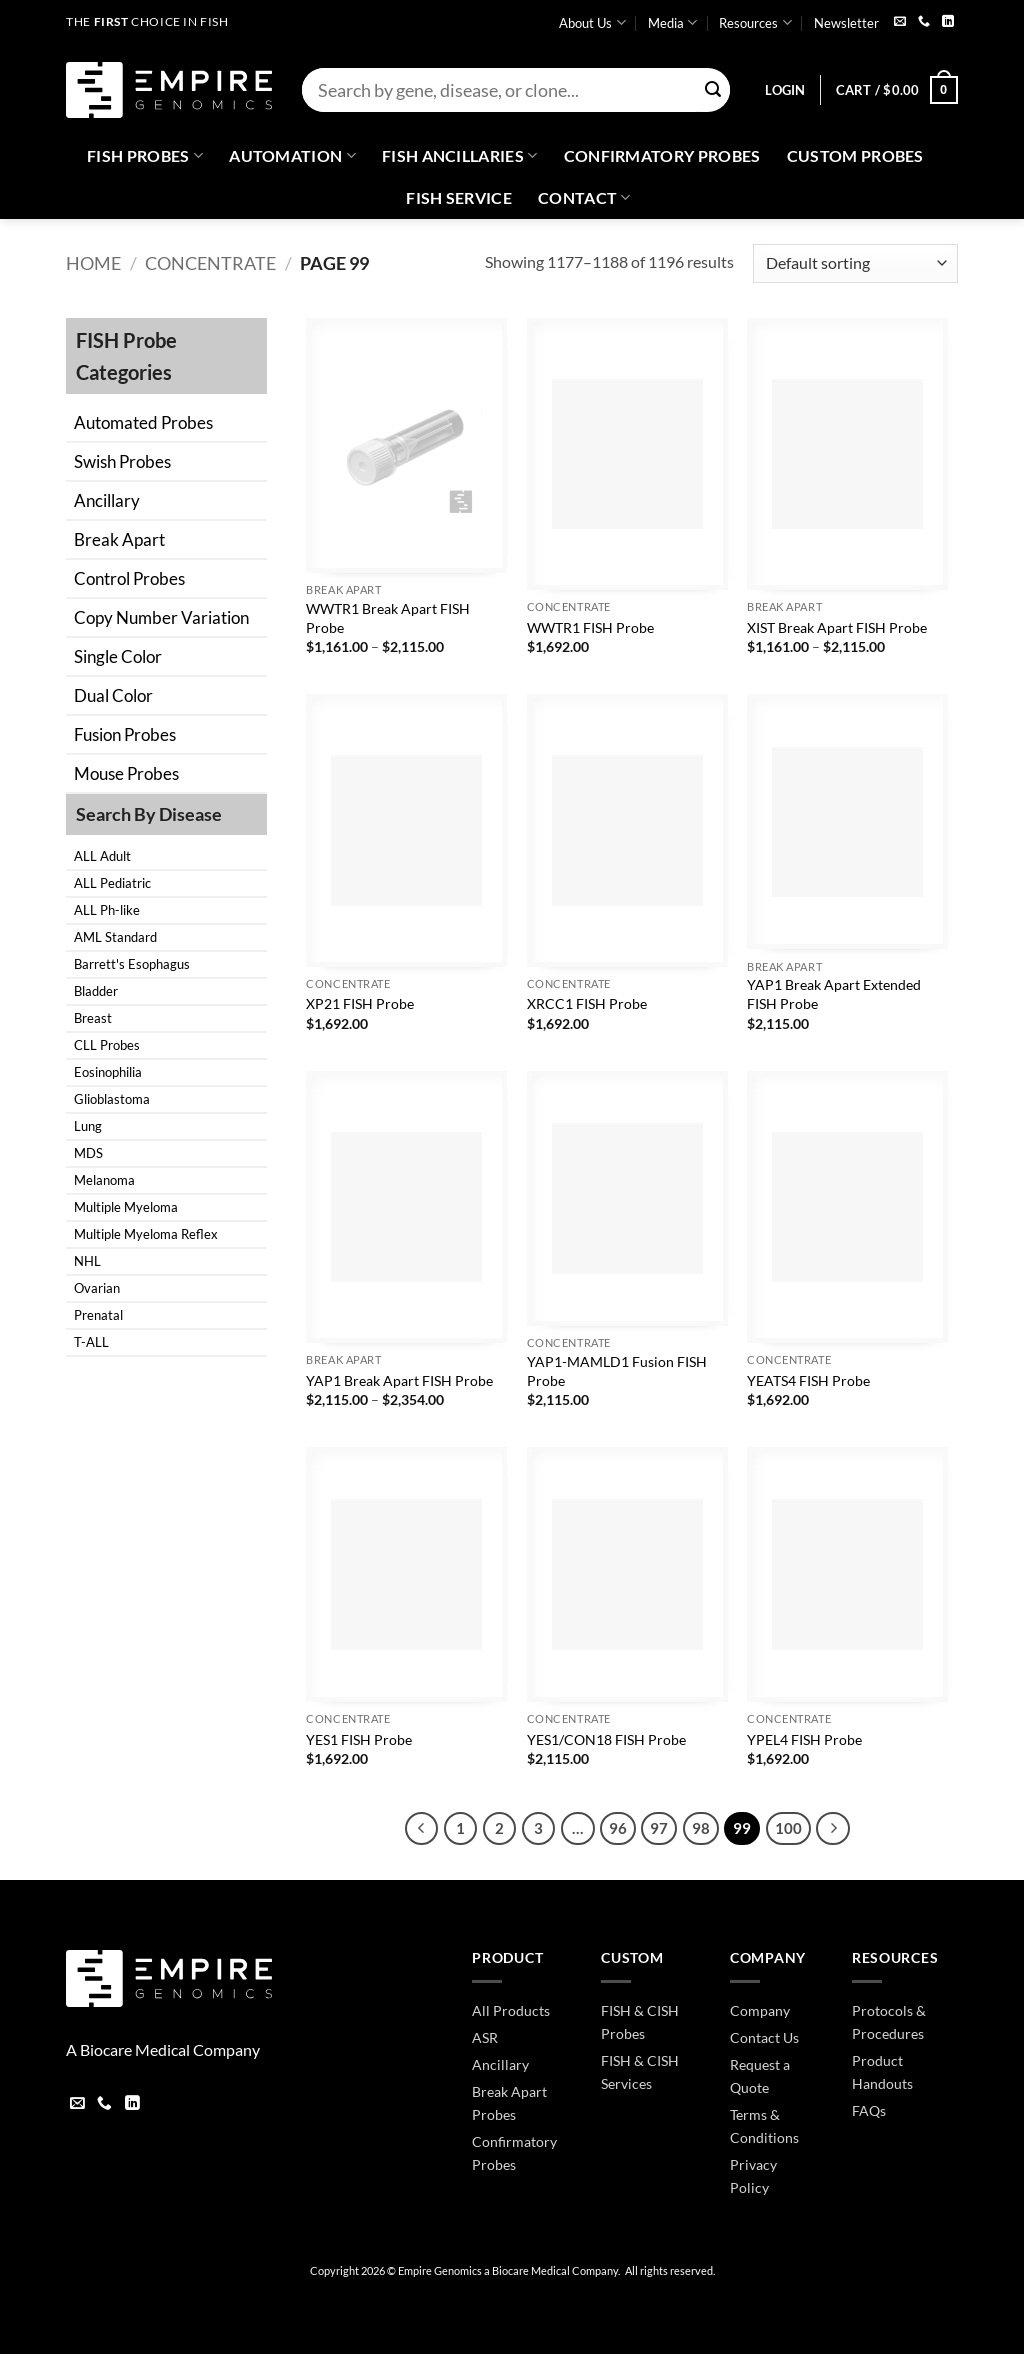 This screenshot has width=1024, height=2354. I want to click on Single Color, so click(118, 656).